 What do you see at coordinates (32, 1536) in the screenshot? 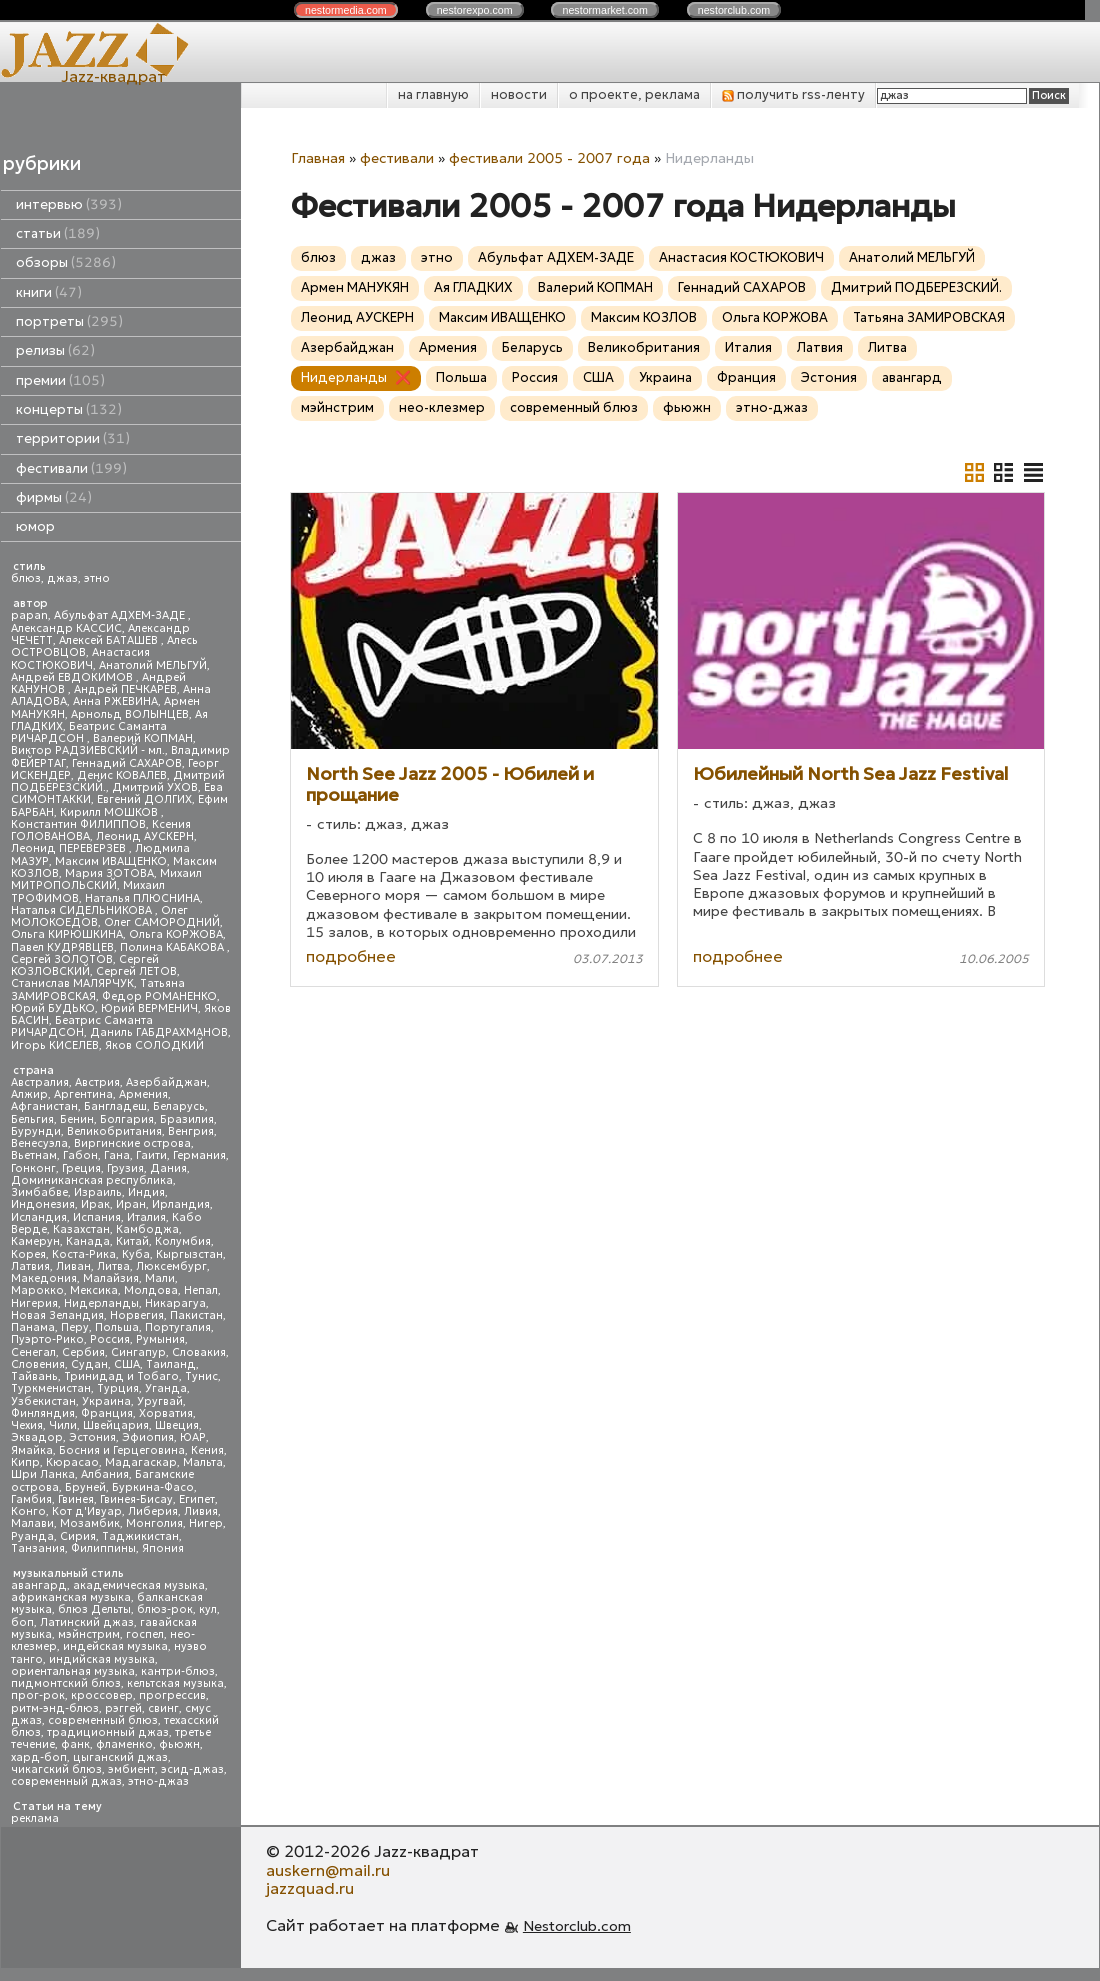
I see `Руанда` at bounding box center [32, 1536].